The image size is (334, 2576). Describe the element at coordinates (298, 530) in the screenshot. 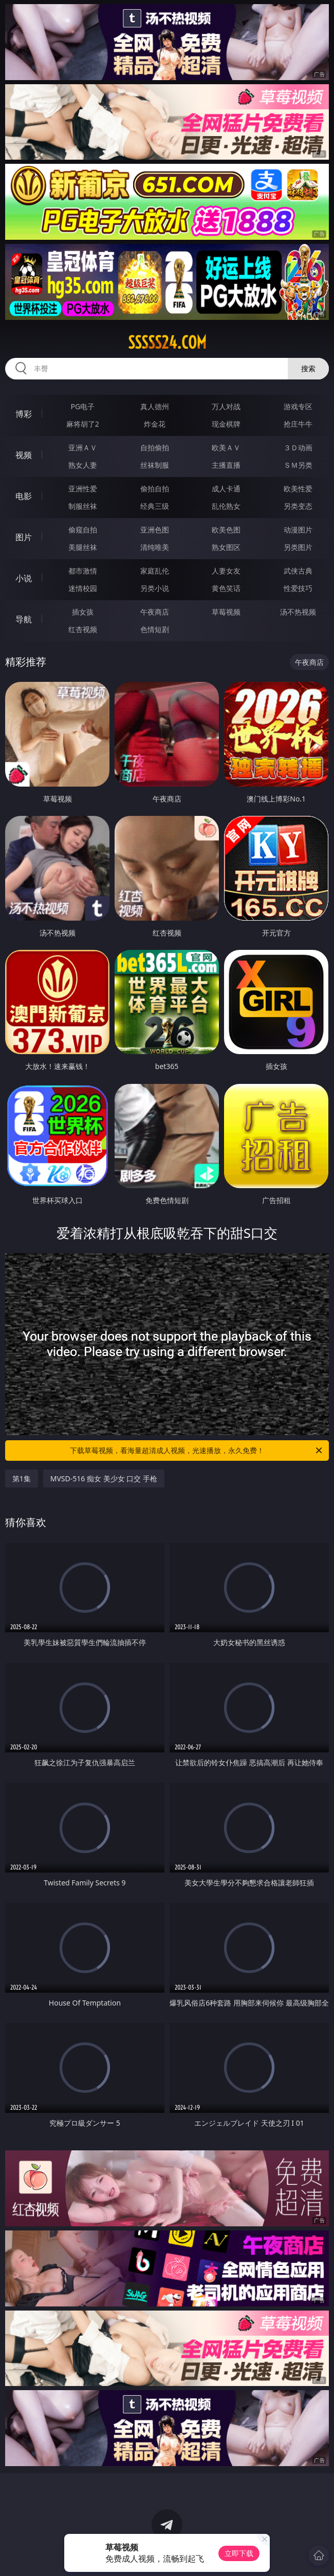

I see `动漫图片` at that location.